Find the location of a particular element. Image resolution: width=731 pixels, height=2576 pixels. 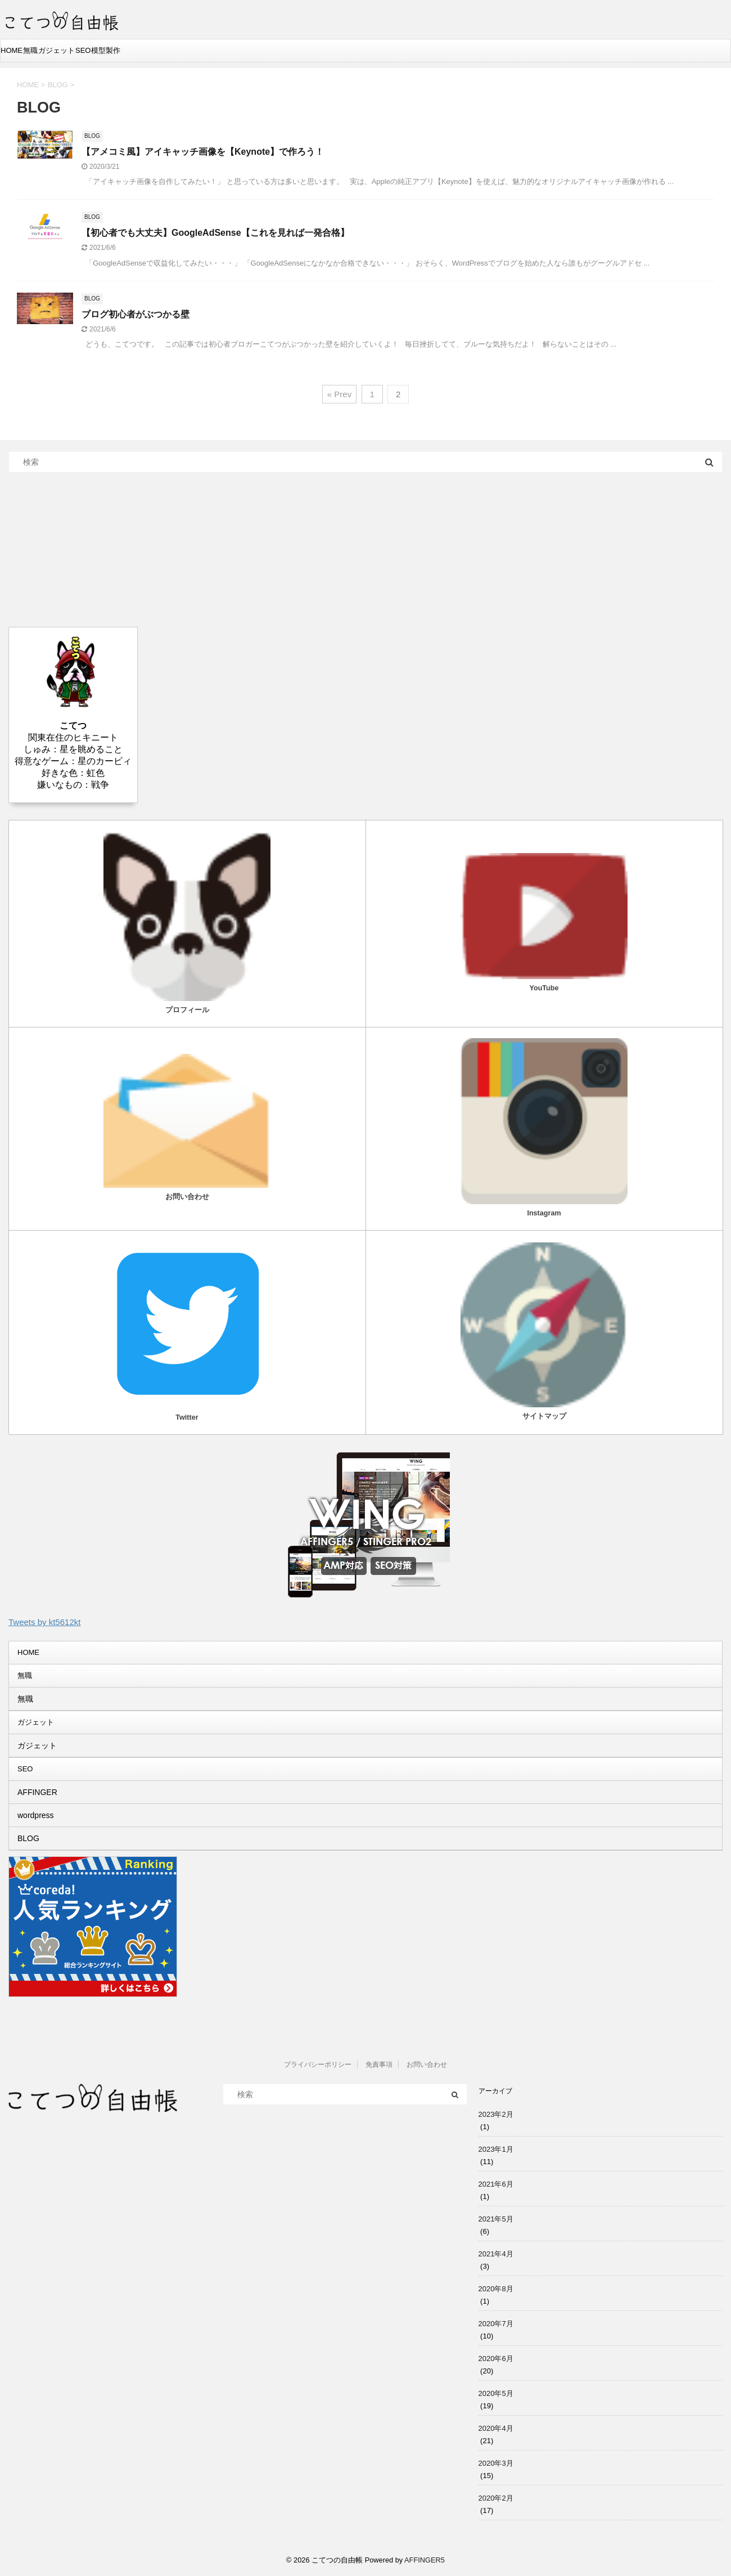

HOME is located at coordinates (11, 50).